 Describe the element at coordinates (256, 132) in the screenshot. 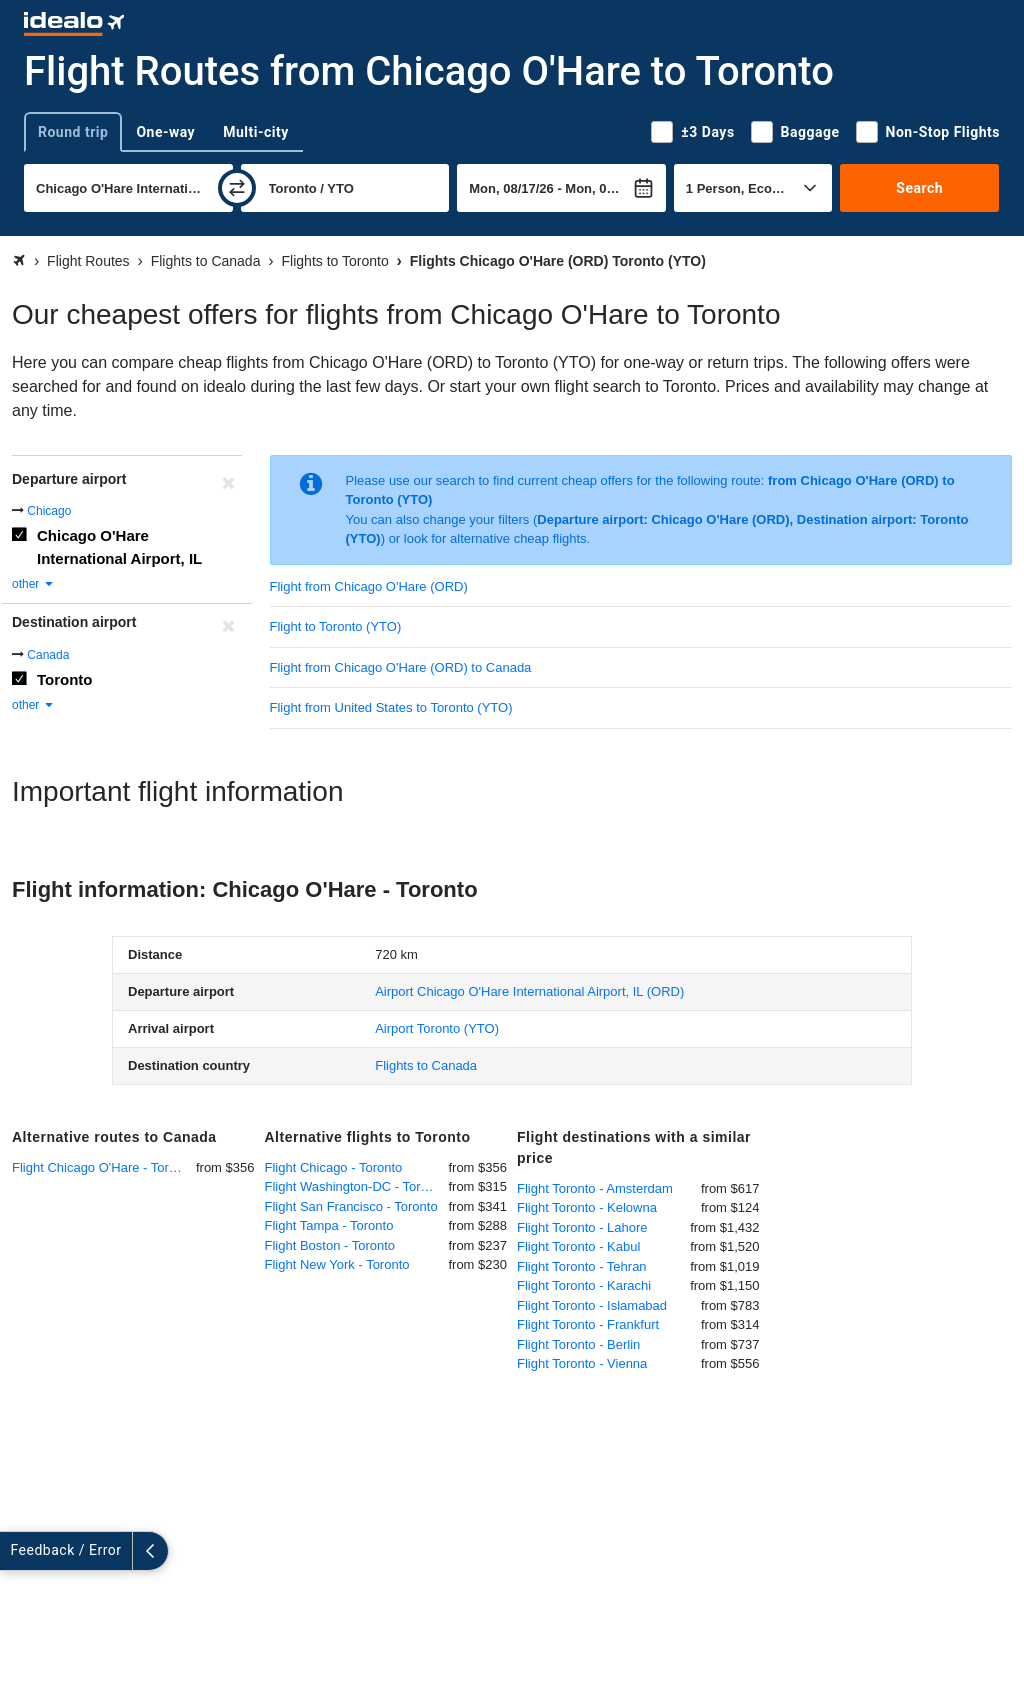

I see `Multi-city [tab]` at that location.